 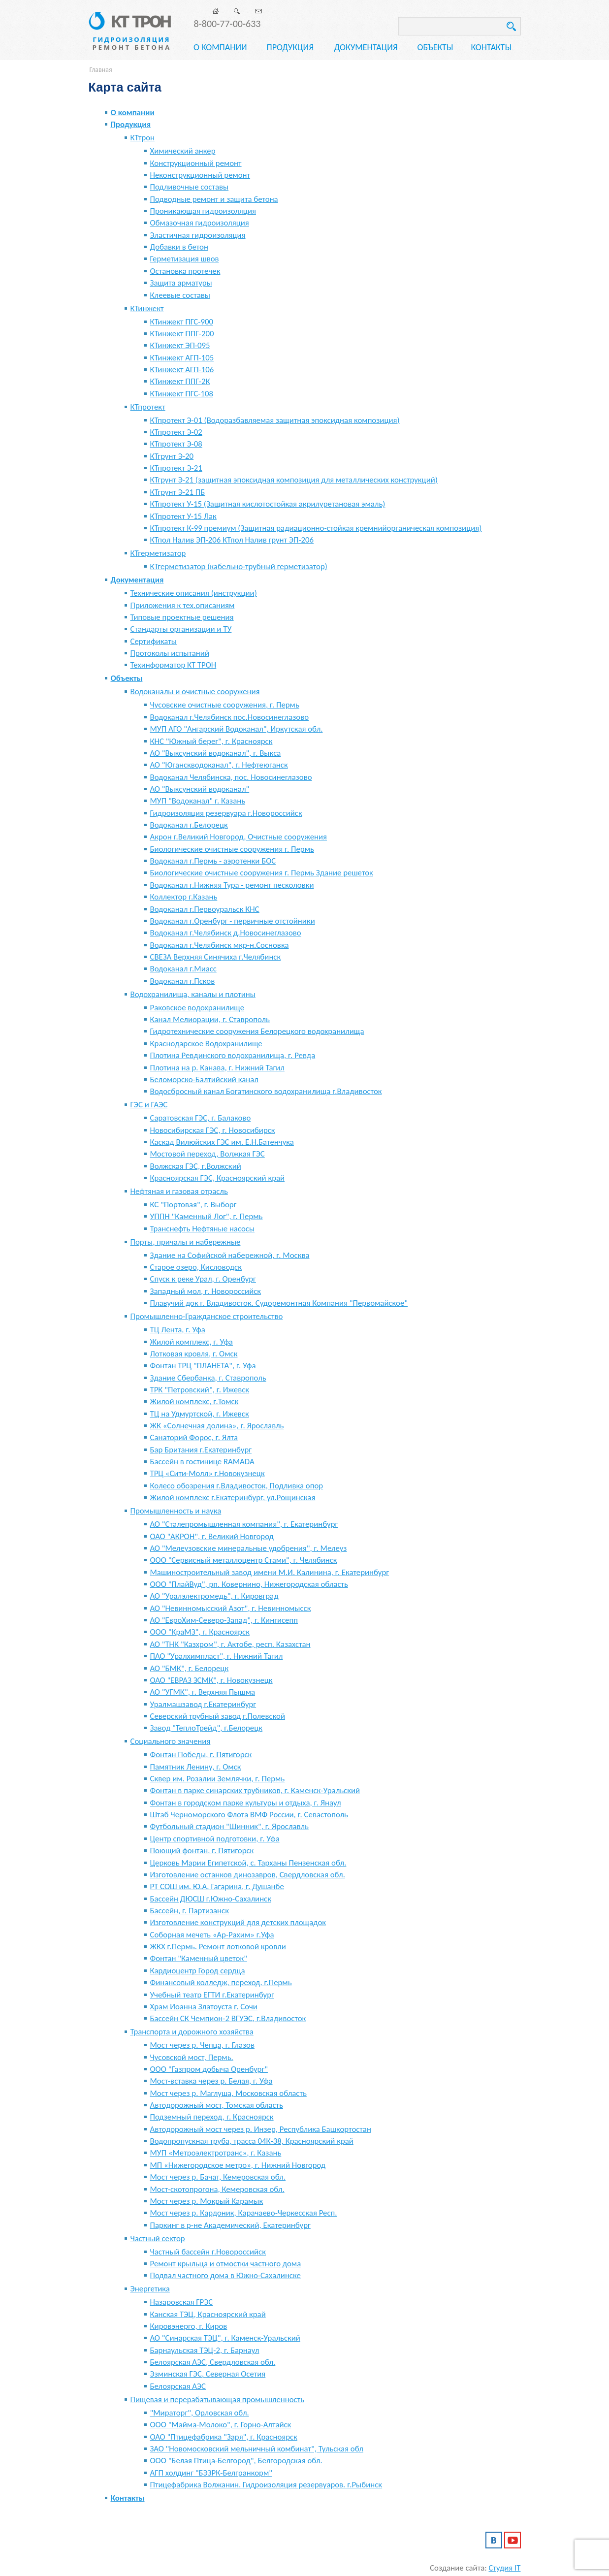 I want to click on ЖКХ г.Пермь. Ремонт лотковой кровли, so click(x=218, y=1946).